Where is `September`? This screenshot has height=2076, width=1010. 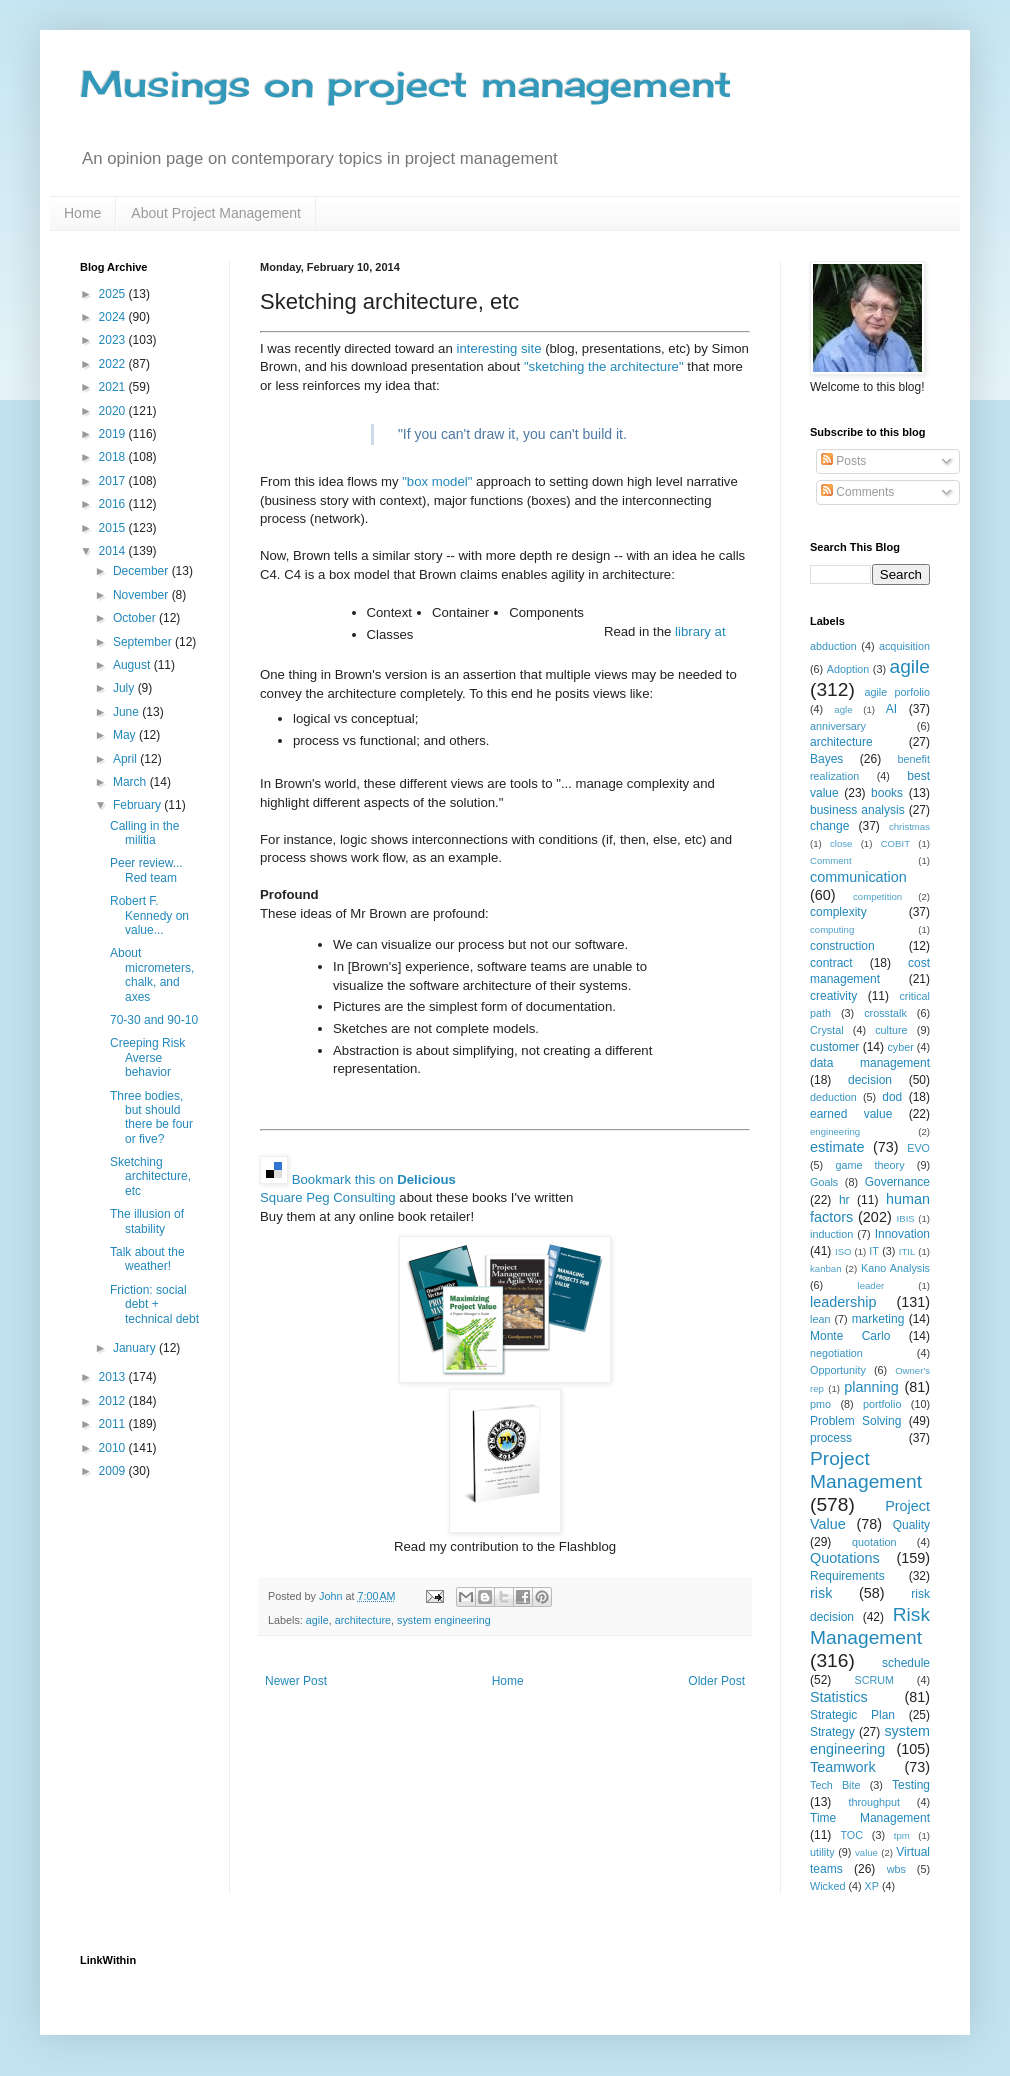
September is located at coordinates (144, 642).